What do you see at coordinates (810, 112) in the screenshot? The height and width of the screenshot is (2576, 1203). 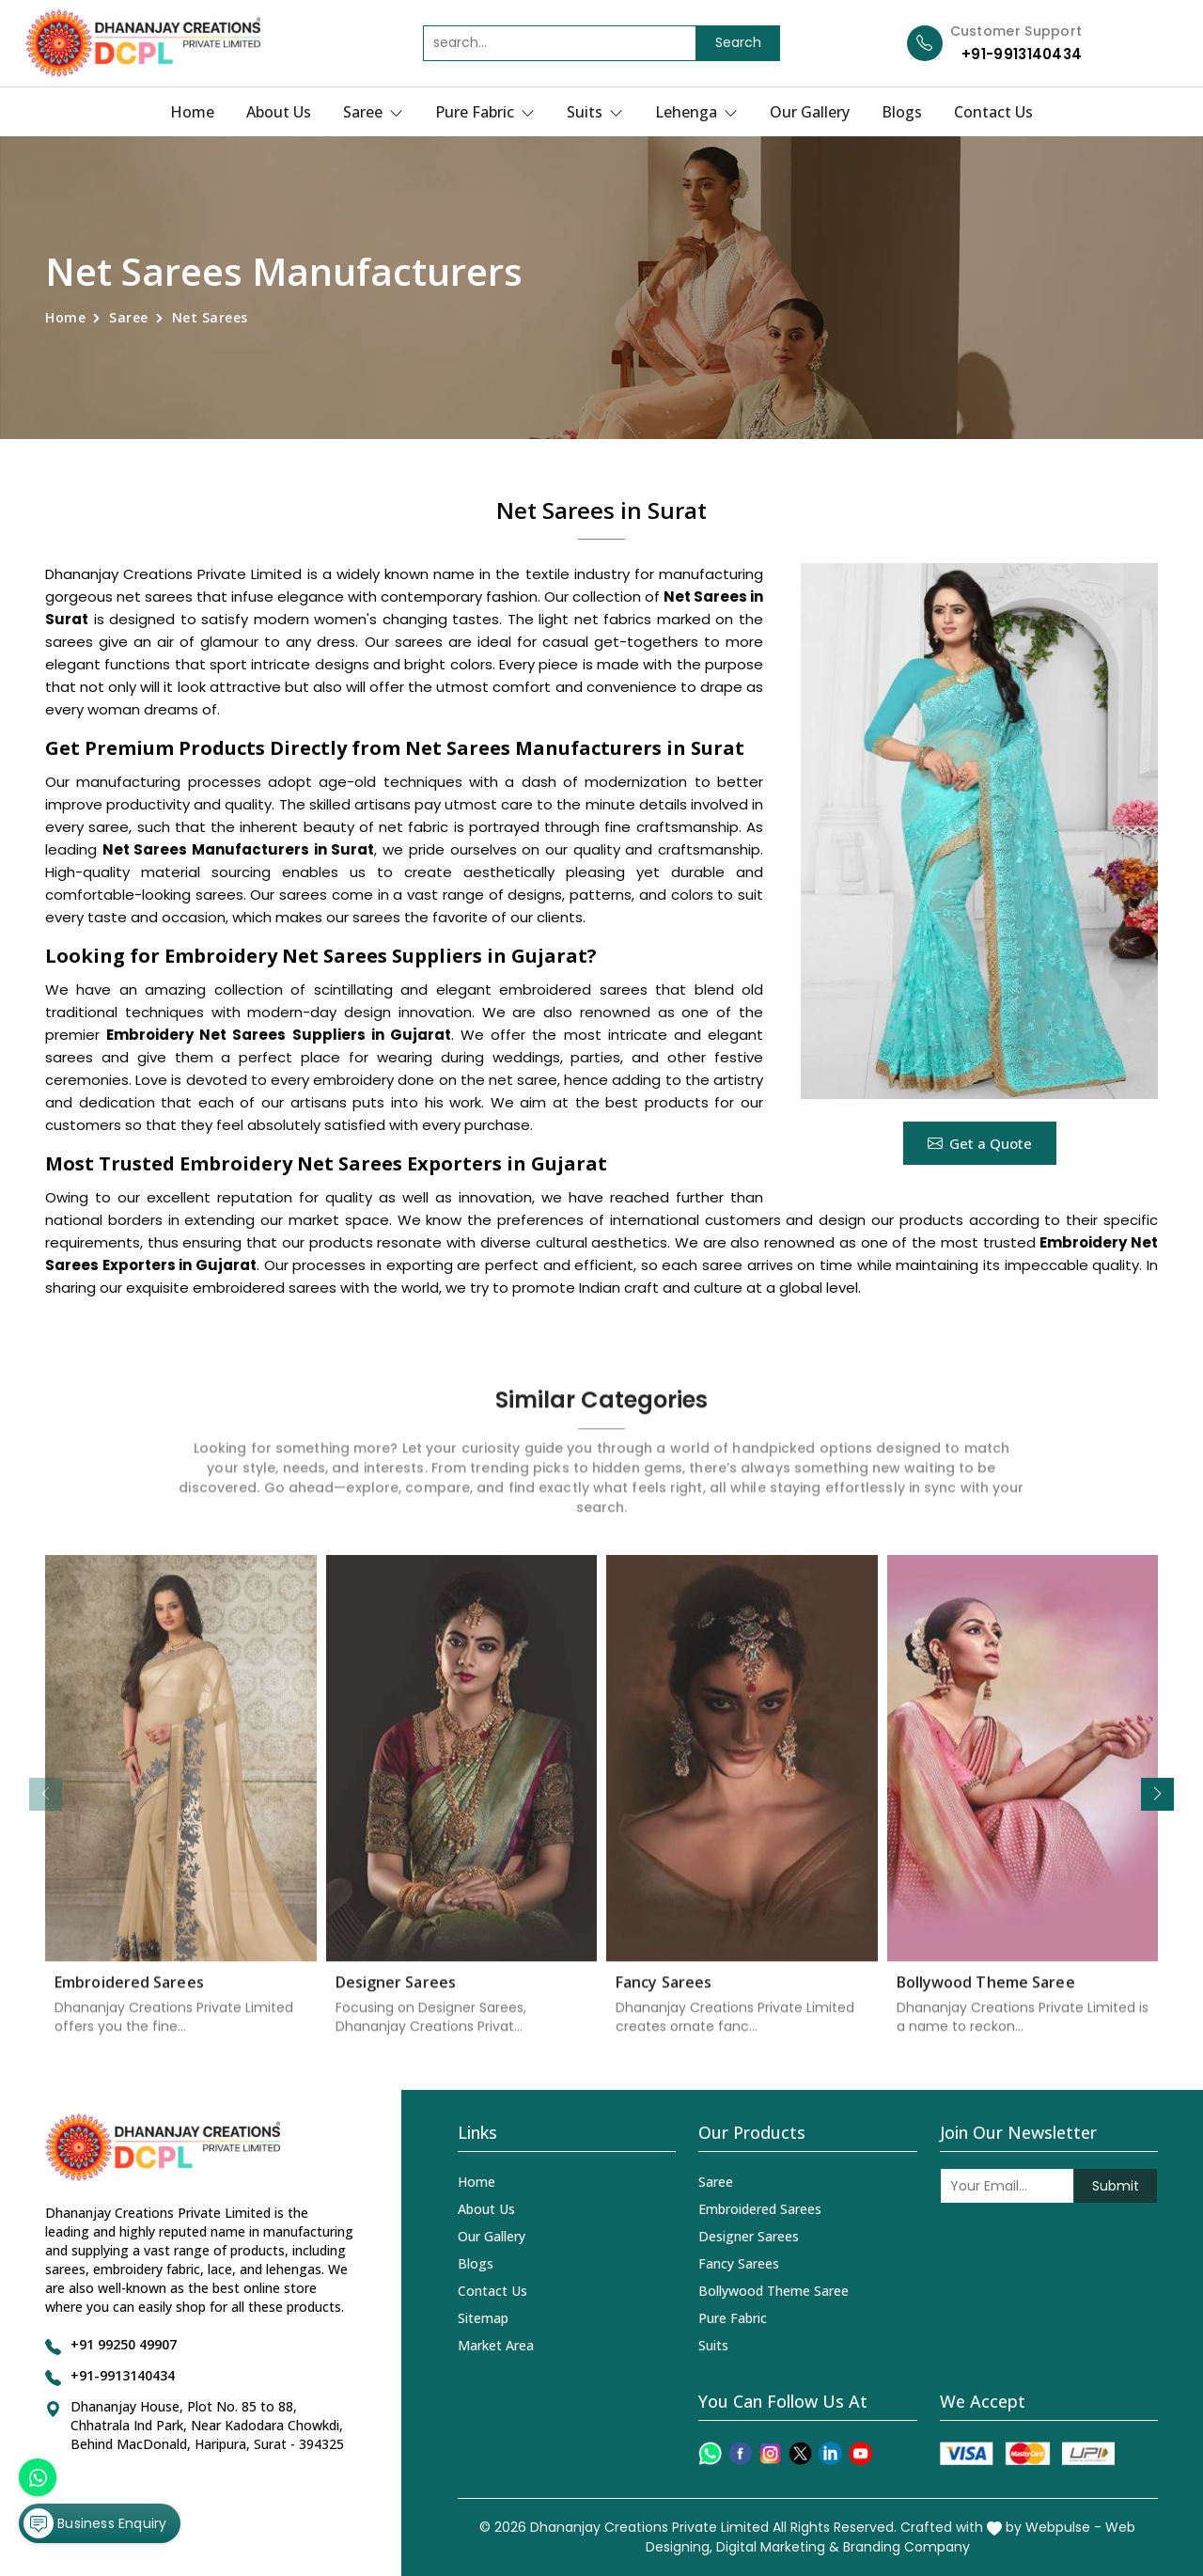 I see `Our Gallery` at bounding box center [810, 112].